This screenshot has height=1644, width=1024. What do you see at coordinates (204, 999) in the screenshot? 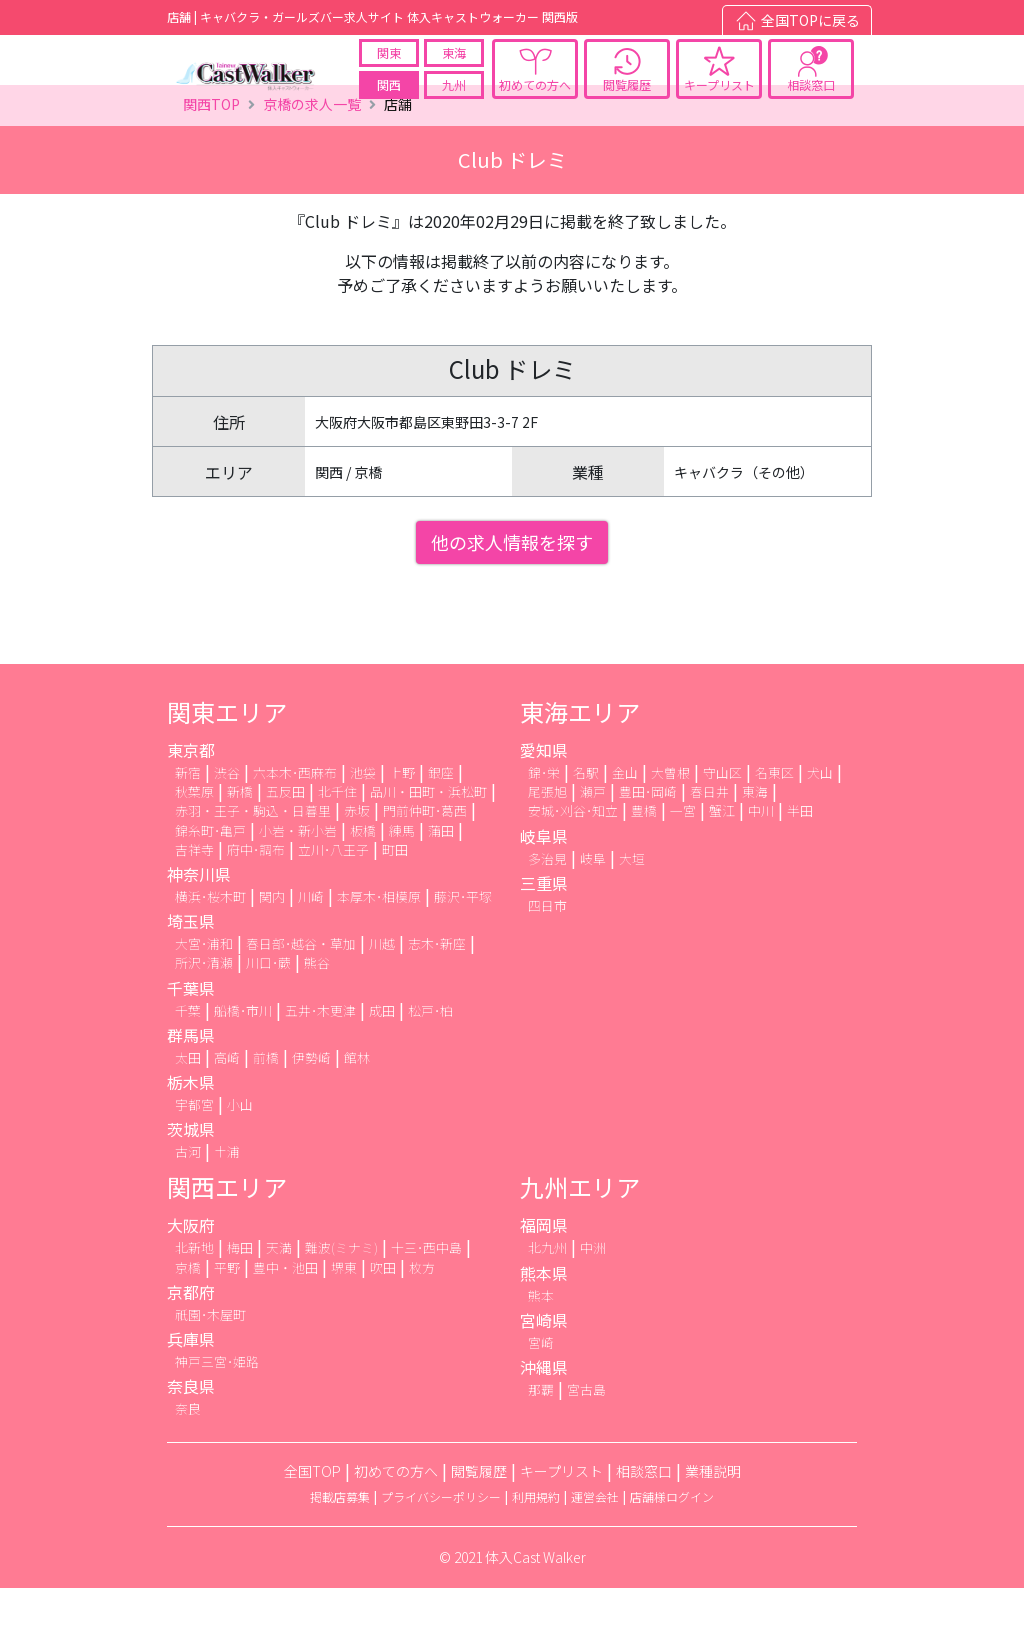
I see `大宮･浦和` at bounding box center [204, 999].